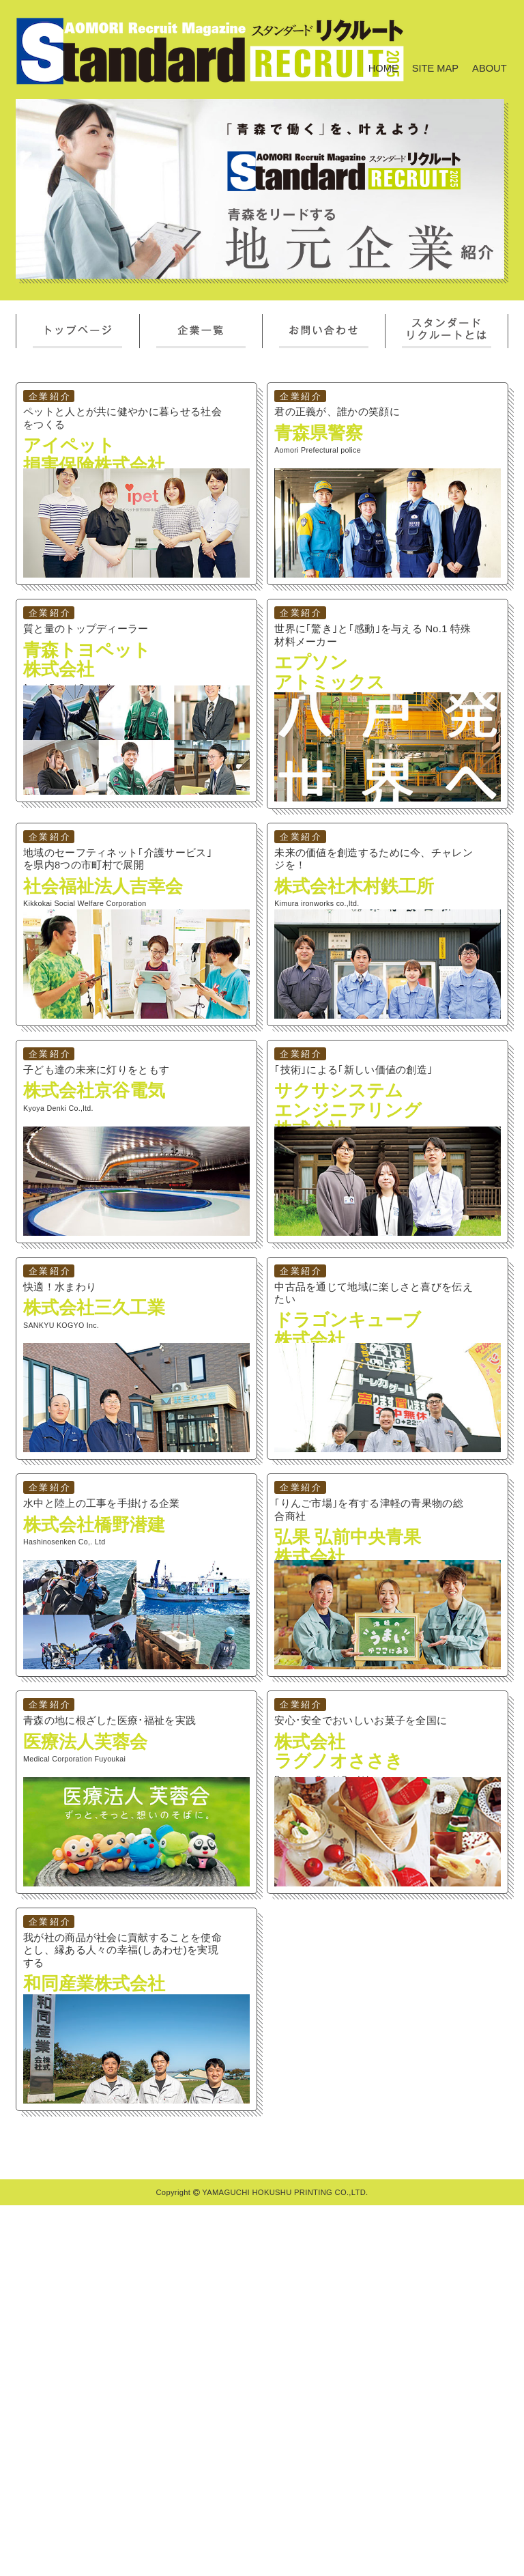  I want to click on ABOUT, so click(489, 68).